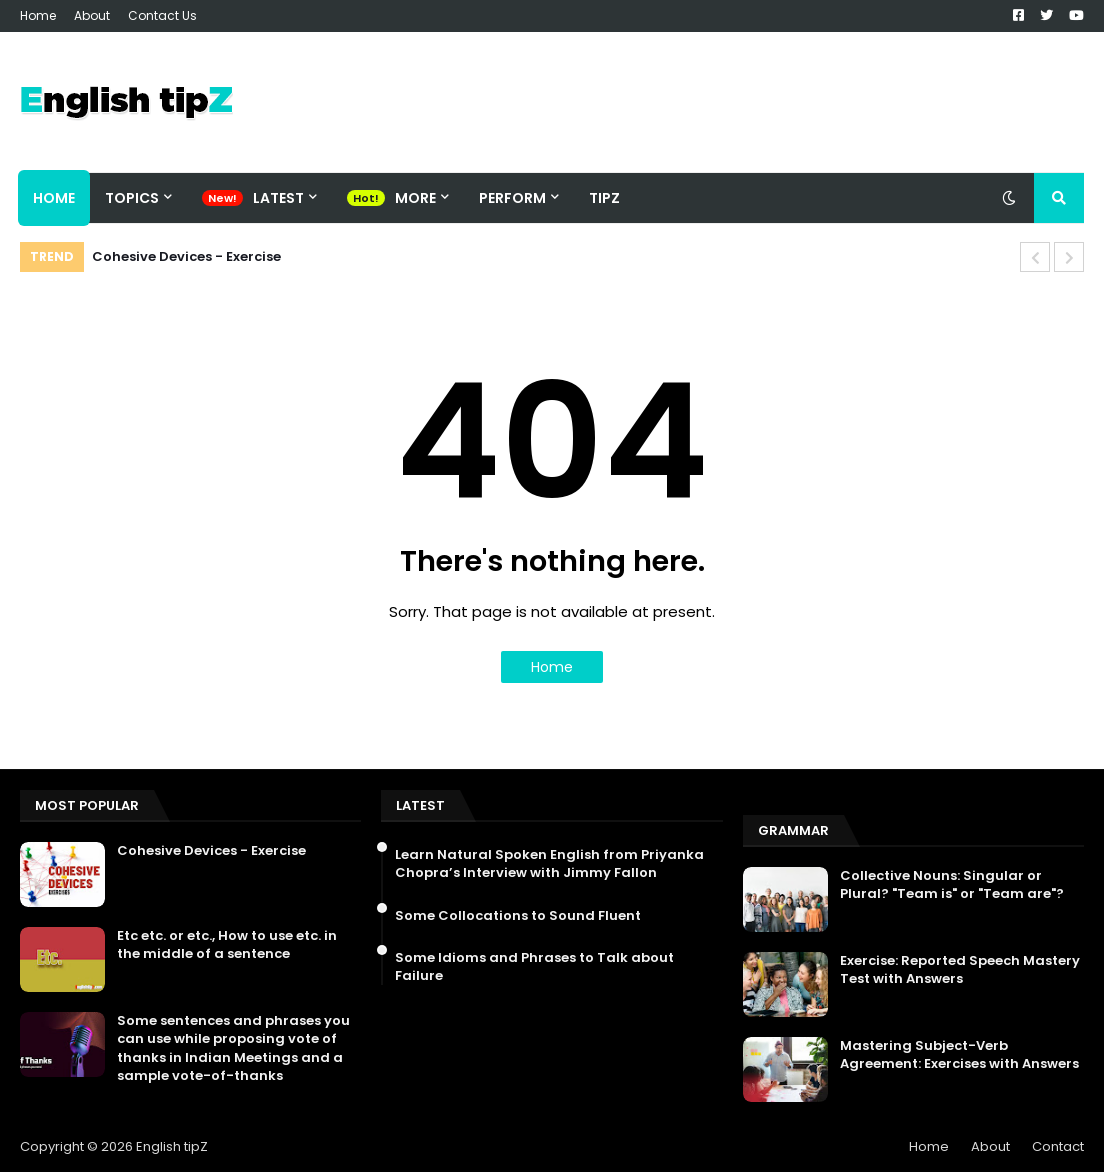 This screenshot has height=1172, width=1104. What do you see at coordinates (278, 198) in the screenshot?
I see `Latest [menuitem]` at bounding box center [278, 198].